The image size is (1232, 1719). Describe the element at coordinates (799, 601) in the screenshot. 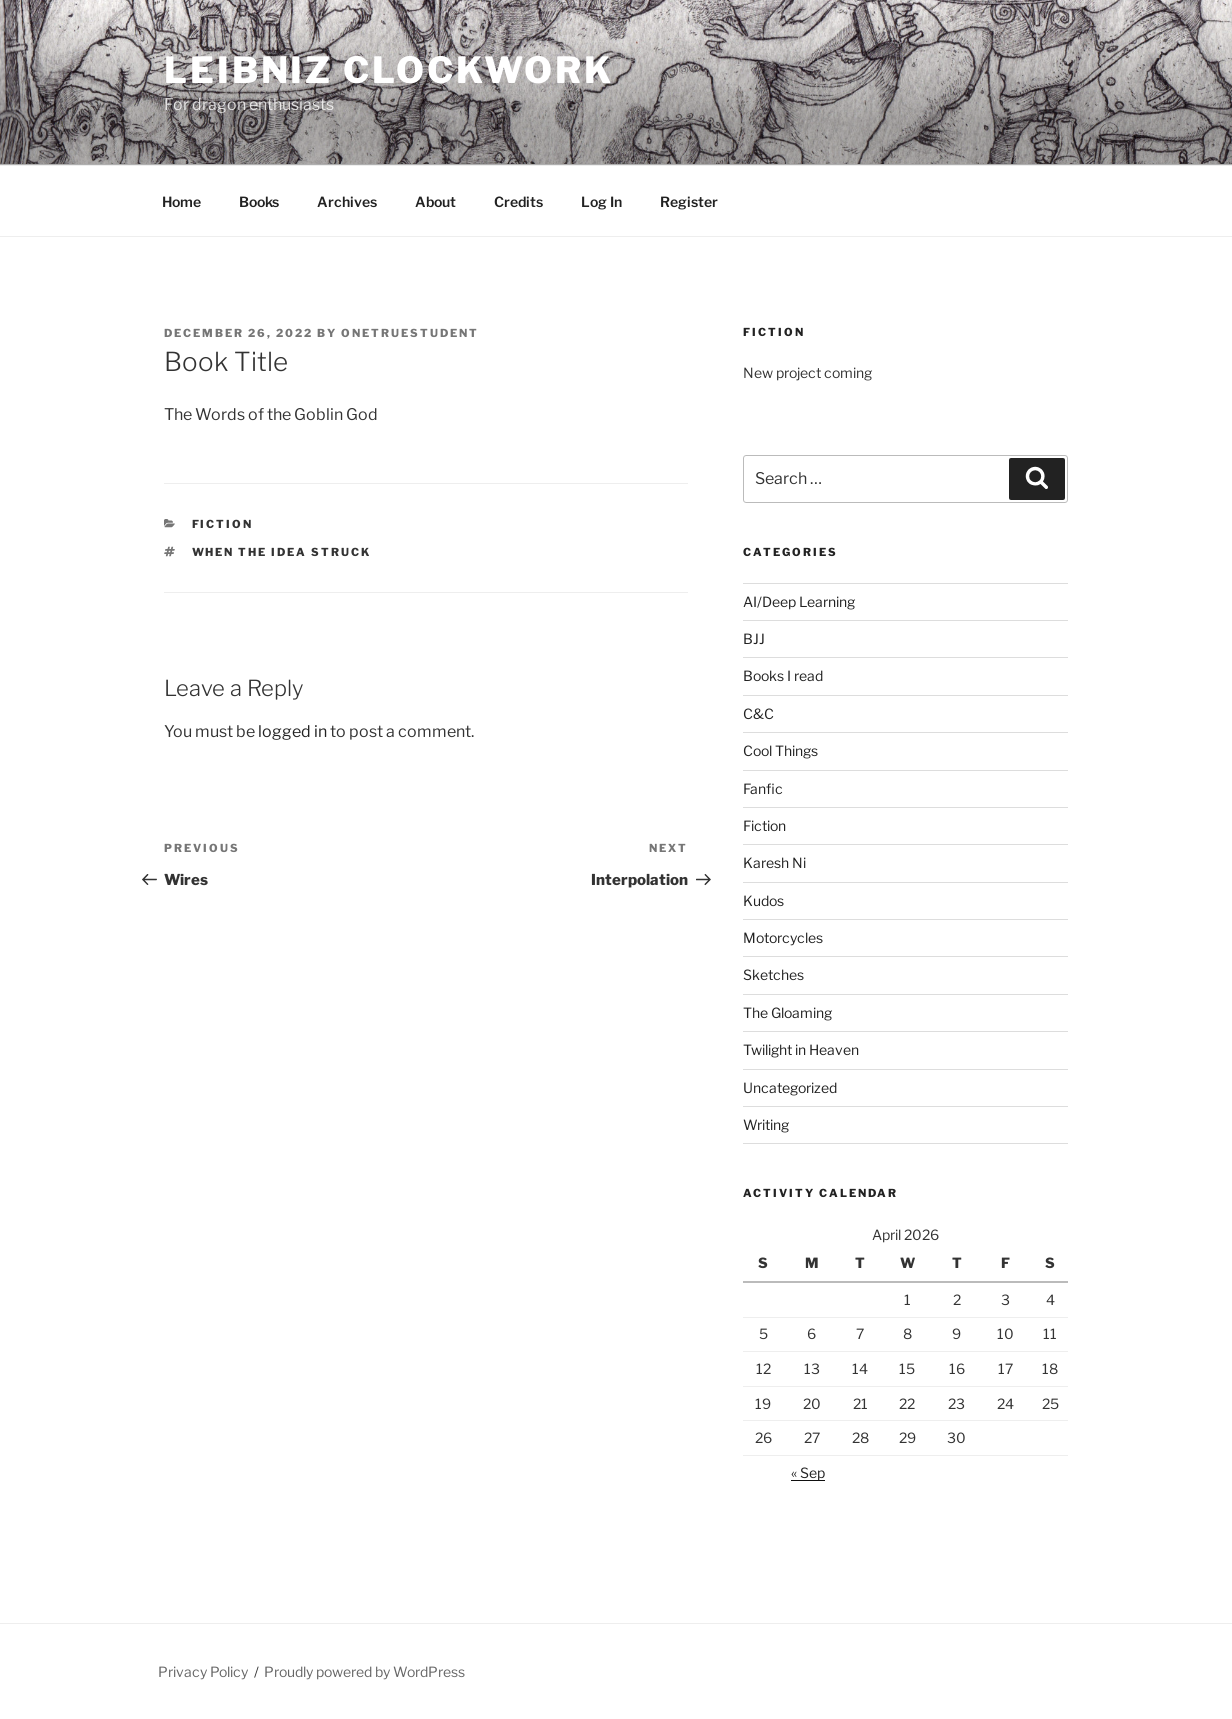

I see `AI/Deep Learning` at that location.